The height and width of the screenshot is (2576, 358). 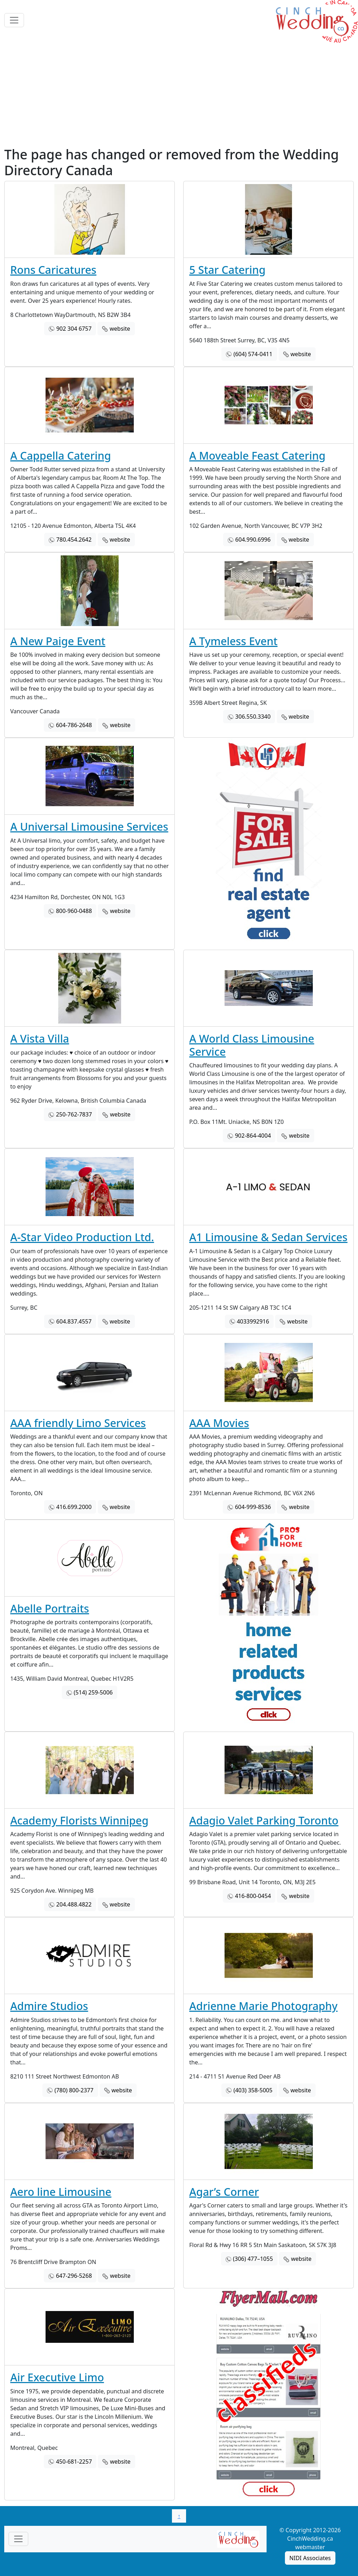 I want to click on 604-786-2648, so click(x=74, y=725).